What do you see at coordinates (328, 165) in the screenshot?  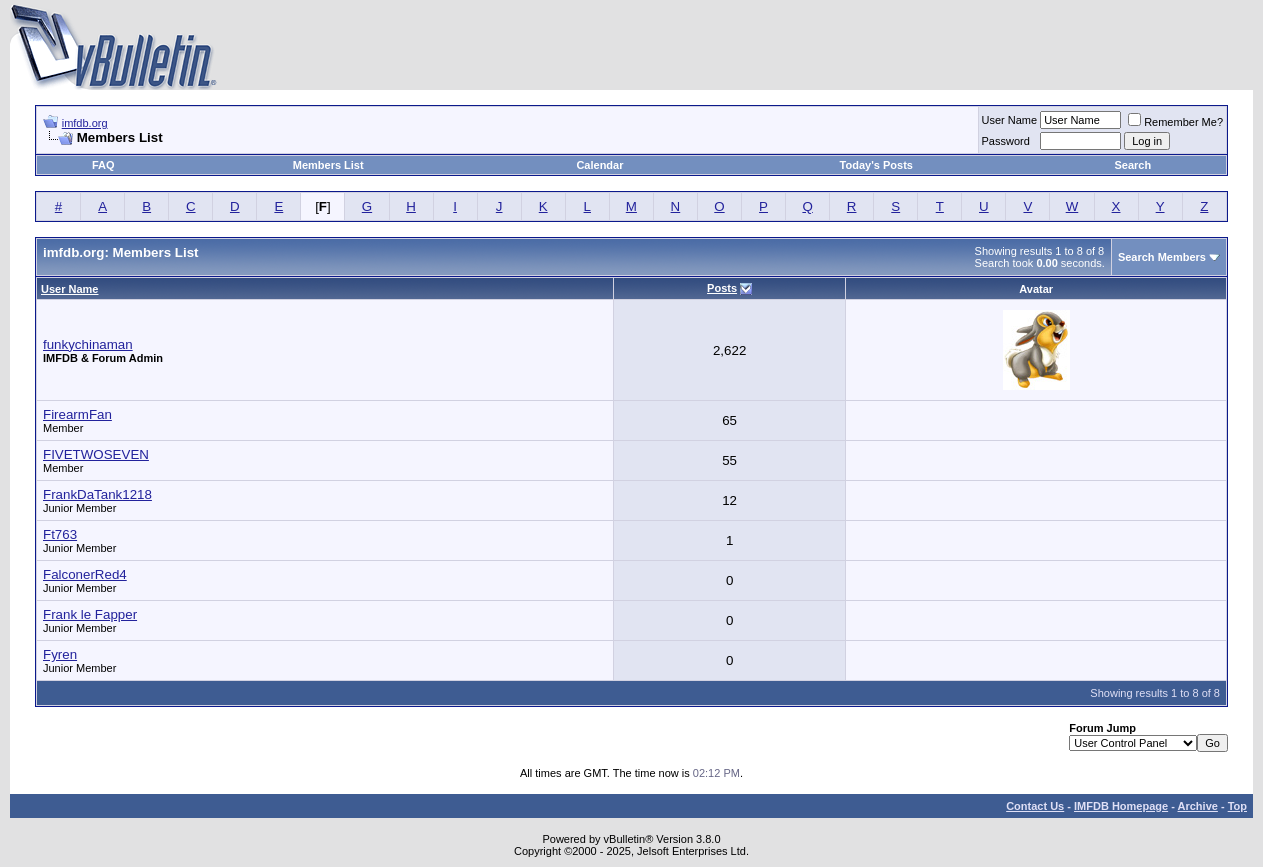 I see `Members List` at bounding box center [328, 165].